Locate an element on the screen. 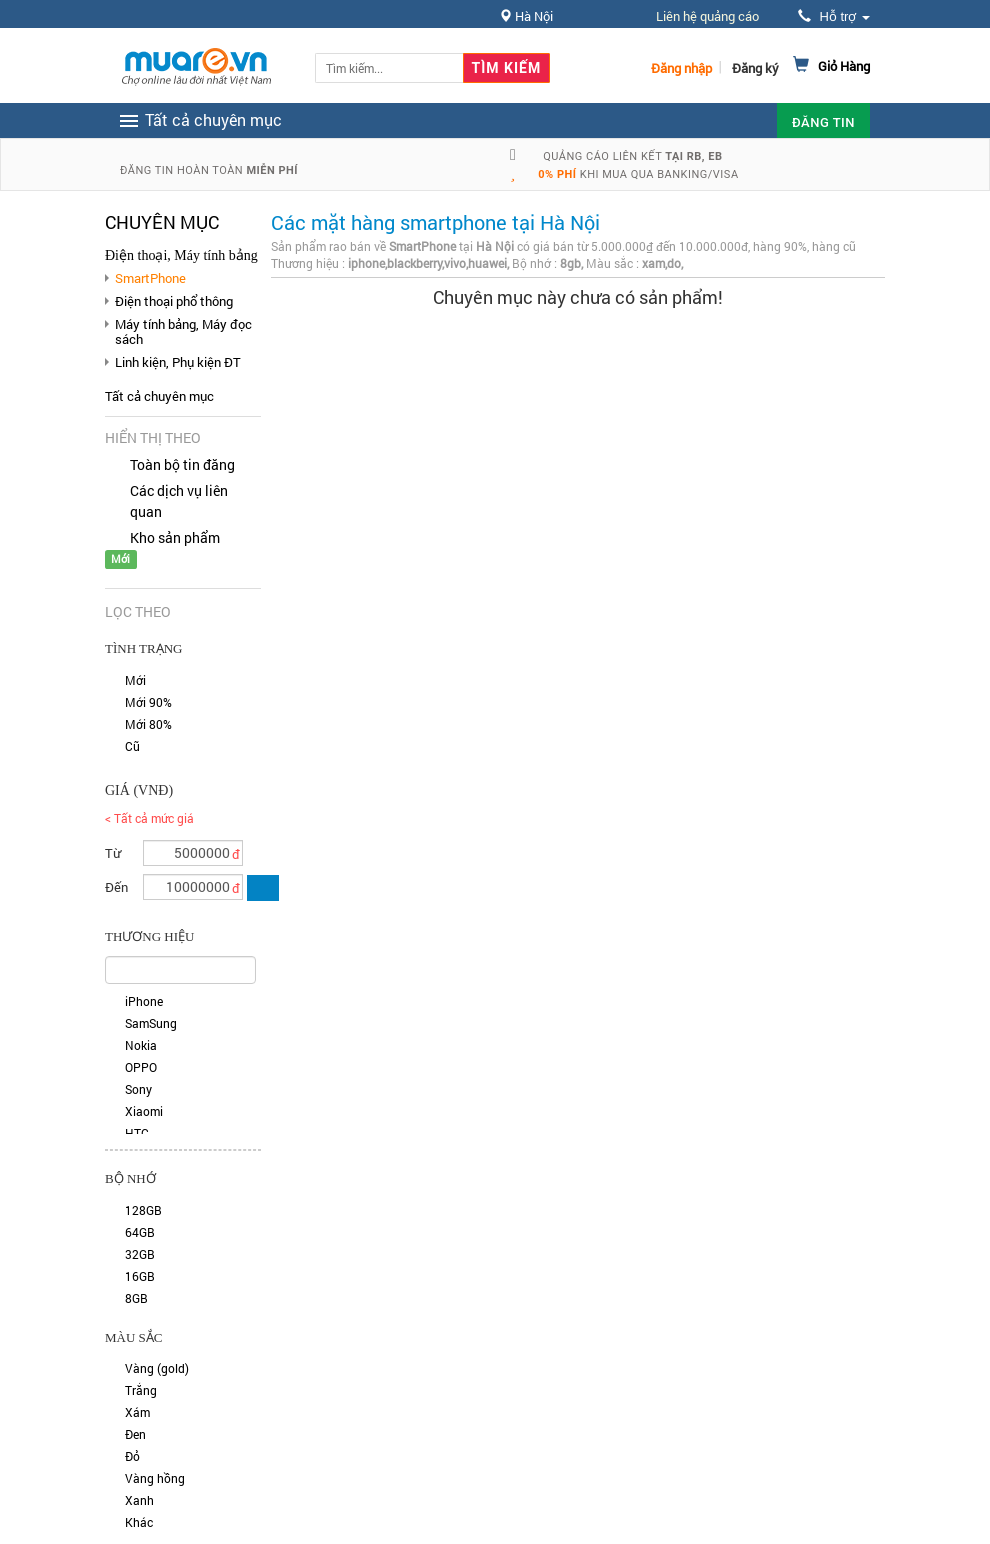 The image size is (990, 1544). Tất cả chuyên mục is located at coordinates (159, 396).